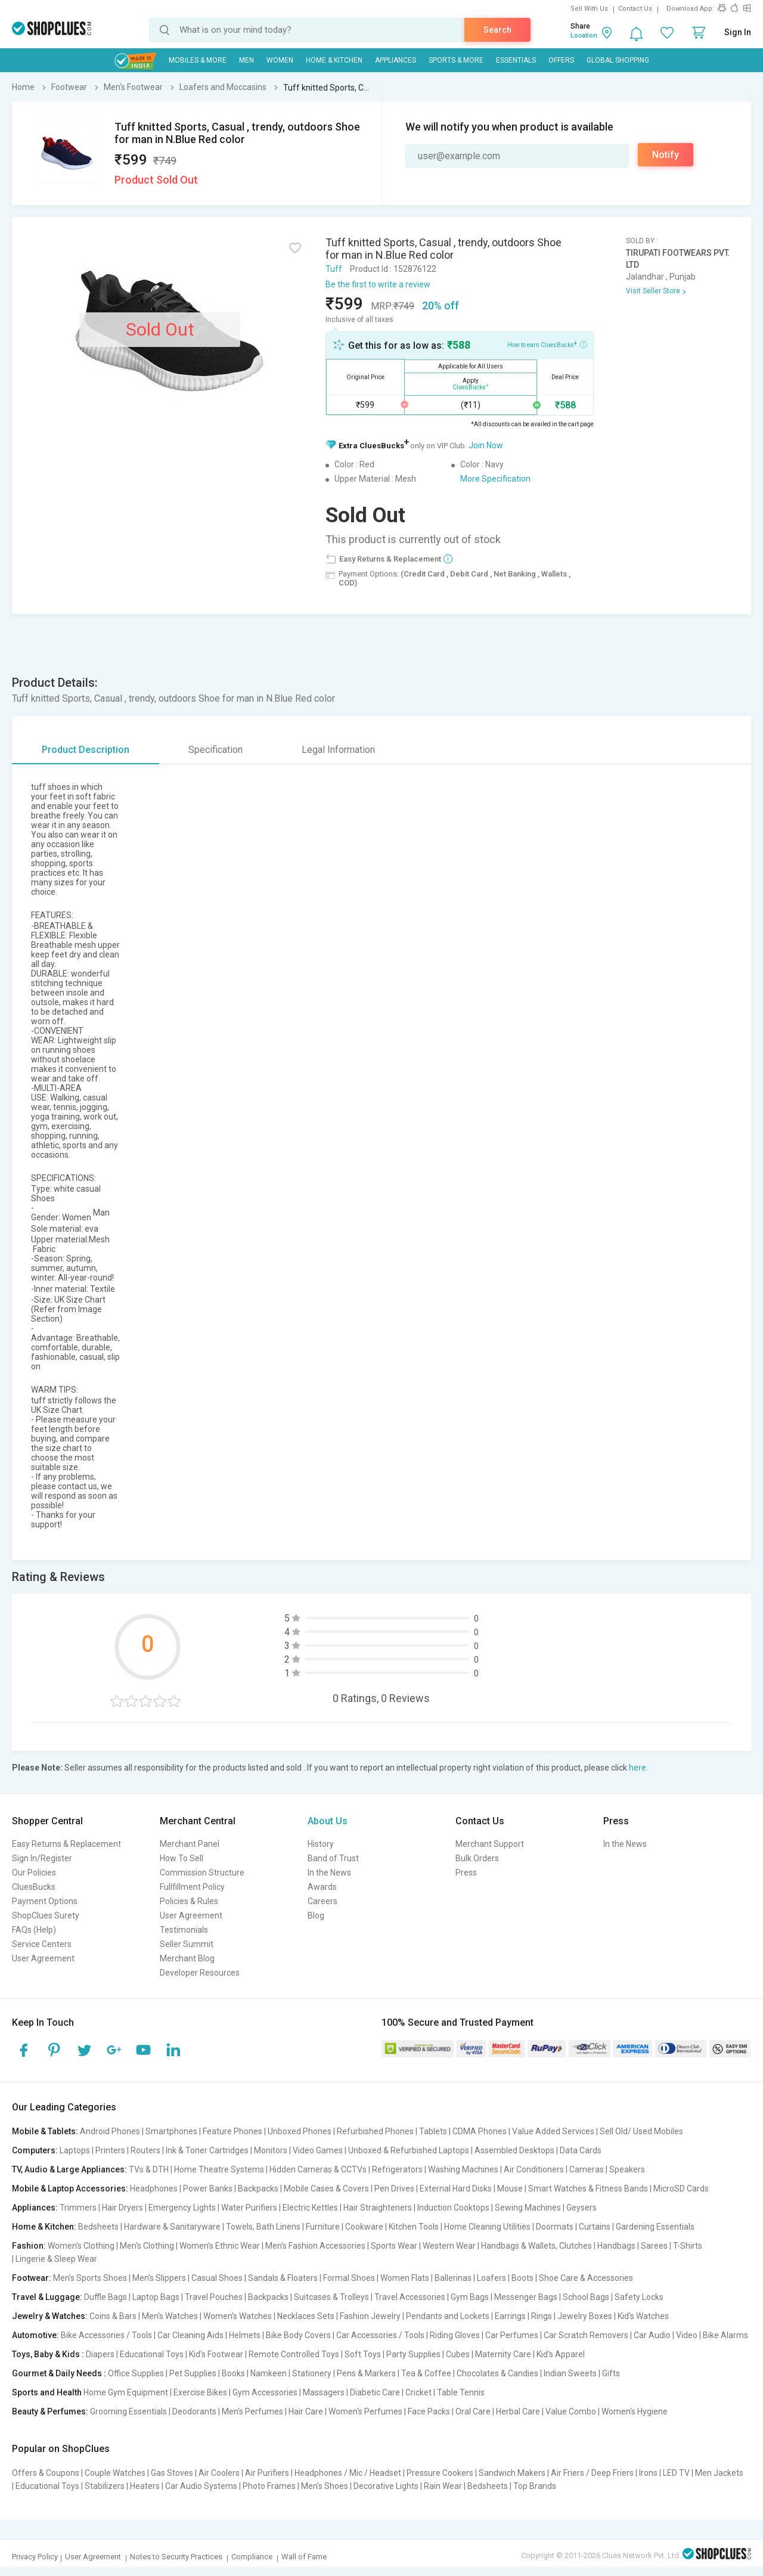 This screenshot has height=2576, width=763. What do you see at coordinates (106, 2335) in the screenshot?
I see `Bike Accessories / Tools` at bounding box center [106, 2335].